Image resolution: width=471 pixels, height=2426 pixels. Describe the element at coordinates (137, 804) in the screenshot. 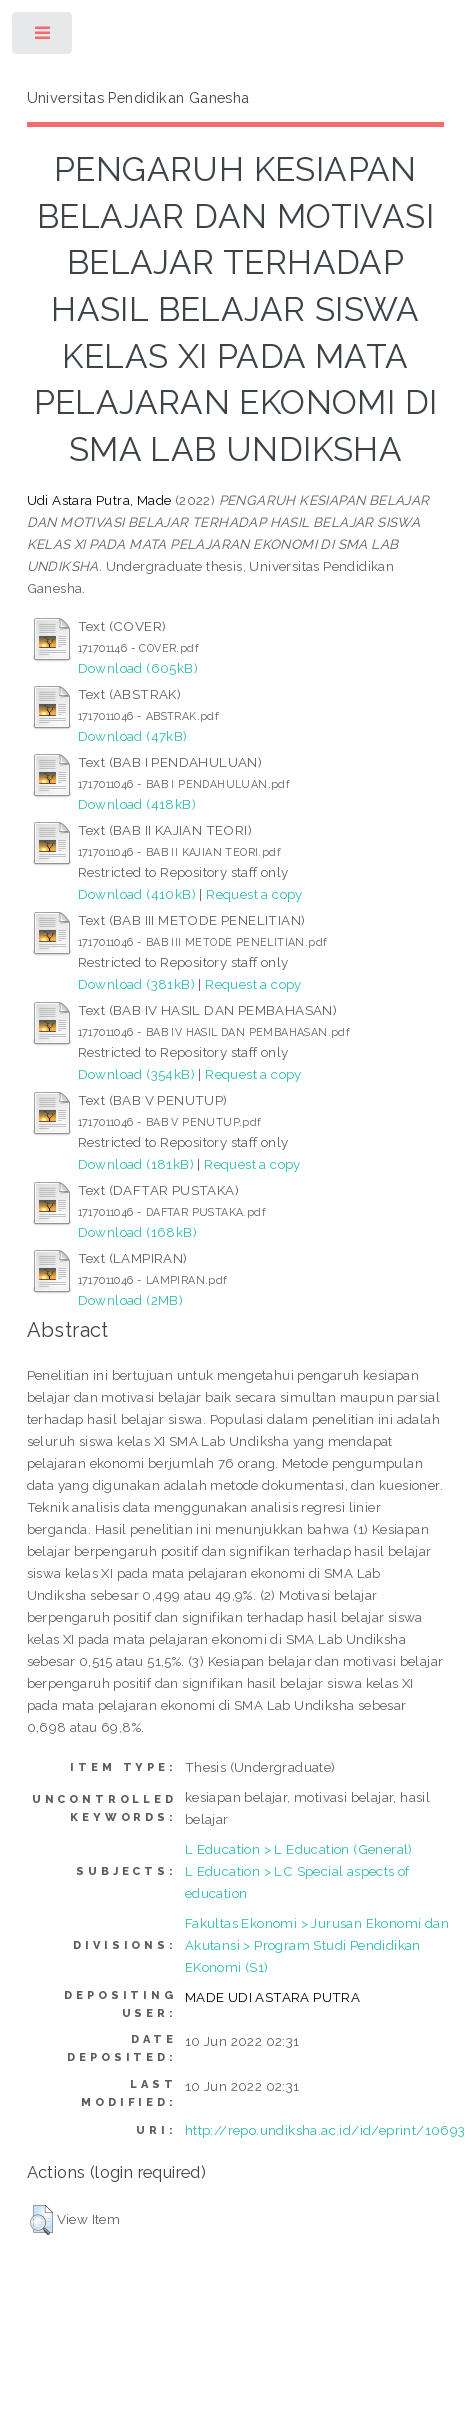

I see `Download (418kB)` at that location.